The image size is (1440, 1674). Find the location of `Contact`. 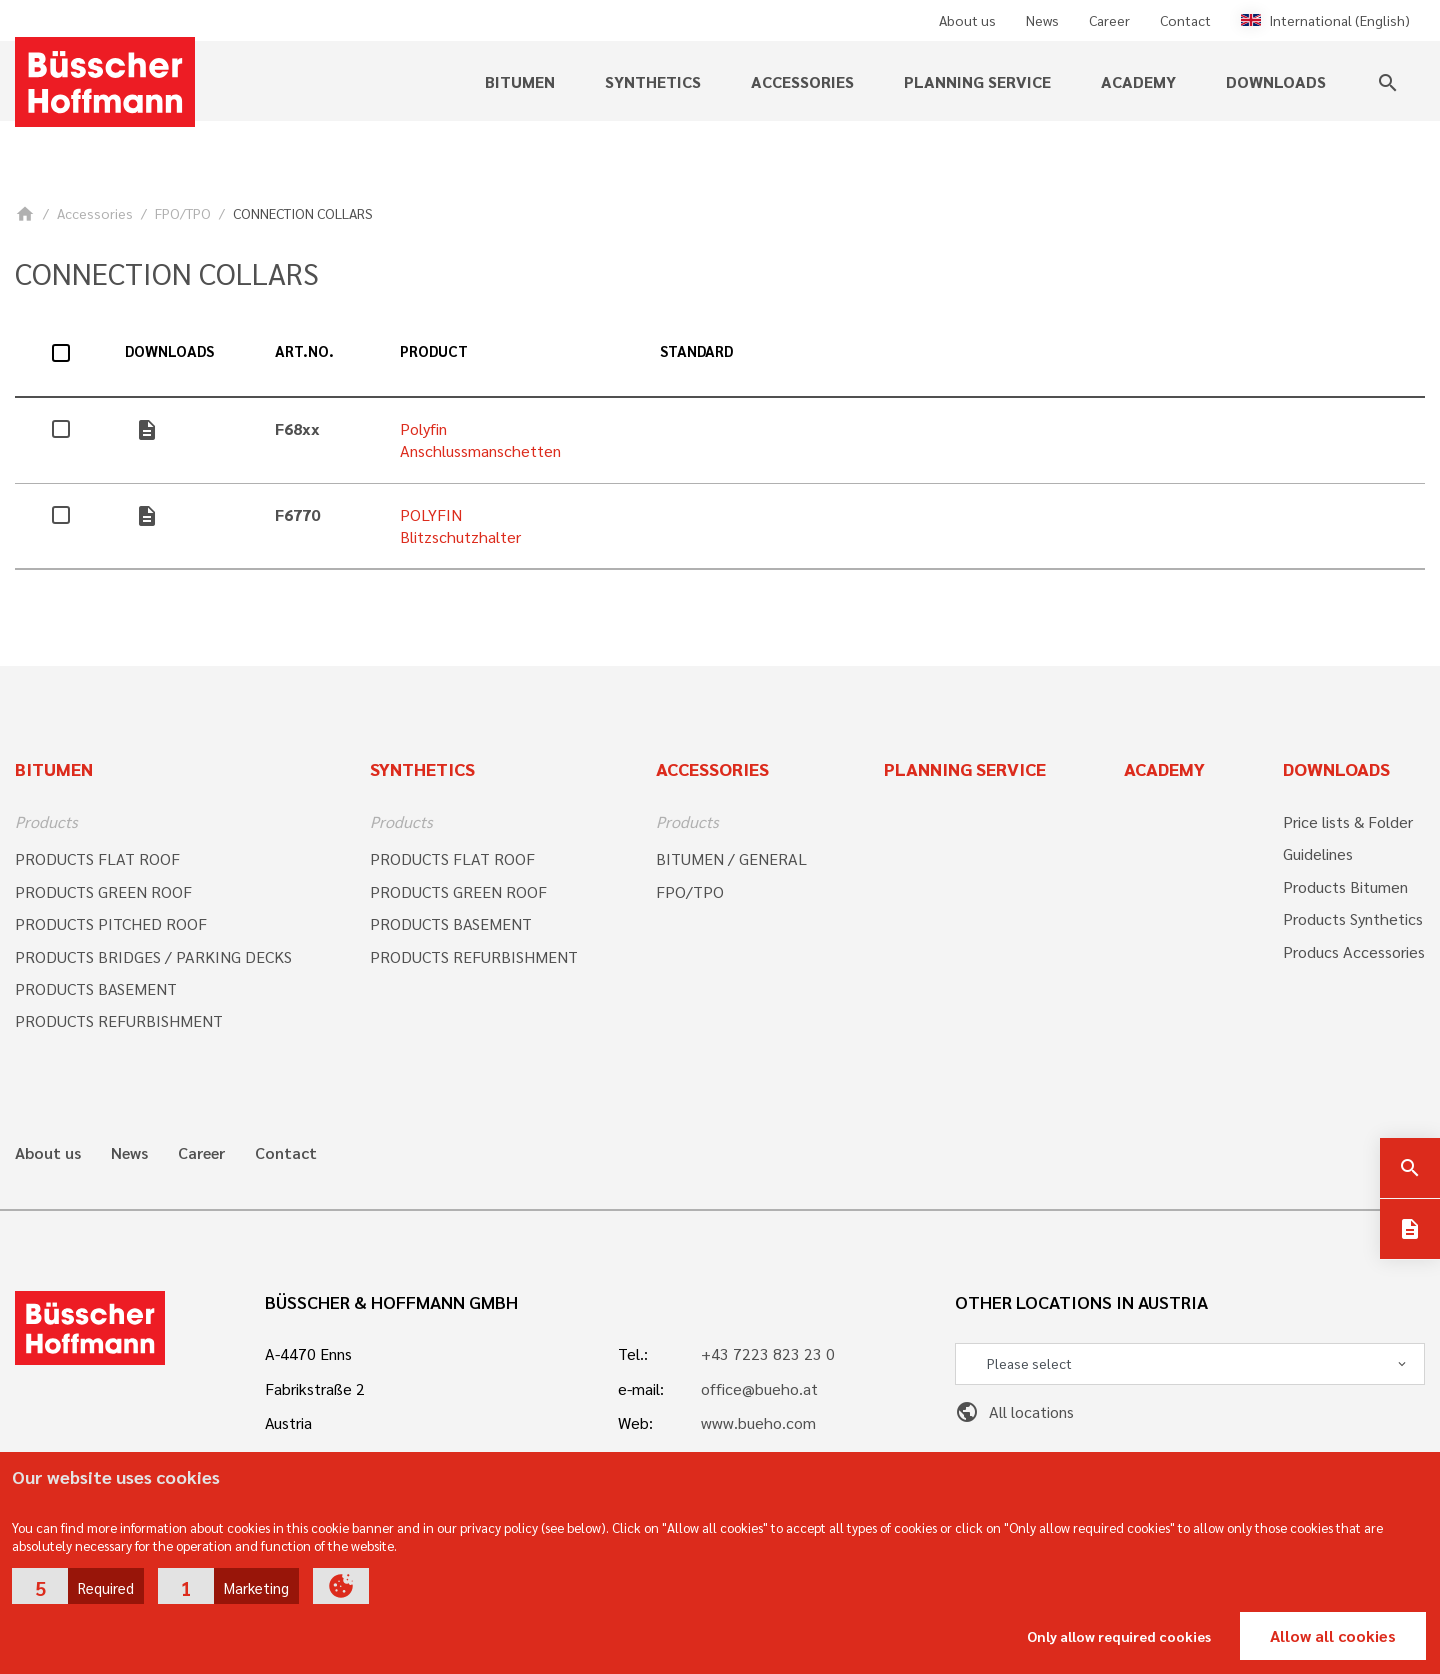

Contact is located at coordinates (1185, 20).